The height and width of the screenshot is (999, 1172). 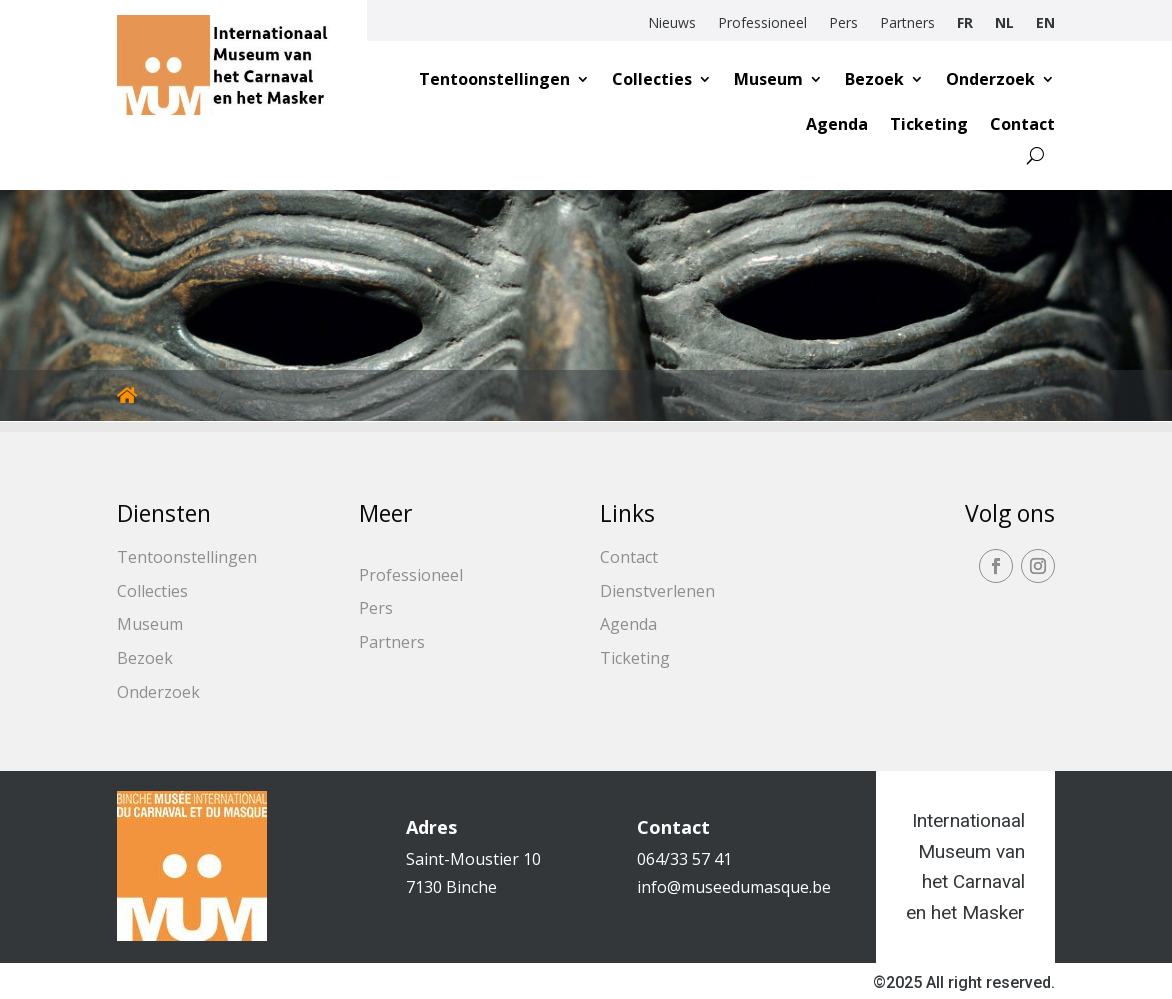 What do you see at coordinates (929, 124) in the screenshot?
I see `Ticketing` at bounding box center [929, 124].